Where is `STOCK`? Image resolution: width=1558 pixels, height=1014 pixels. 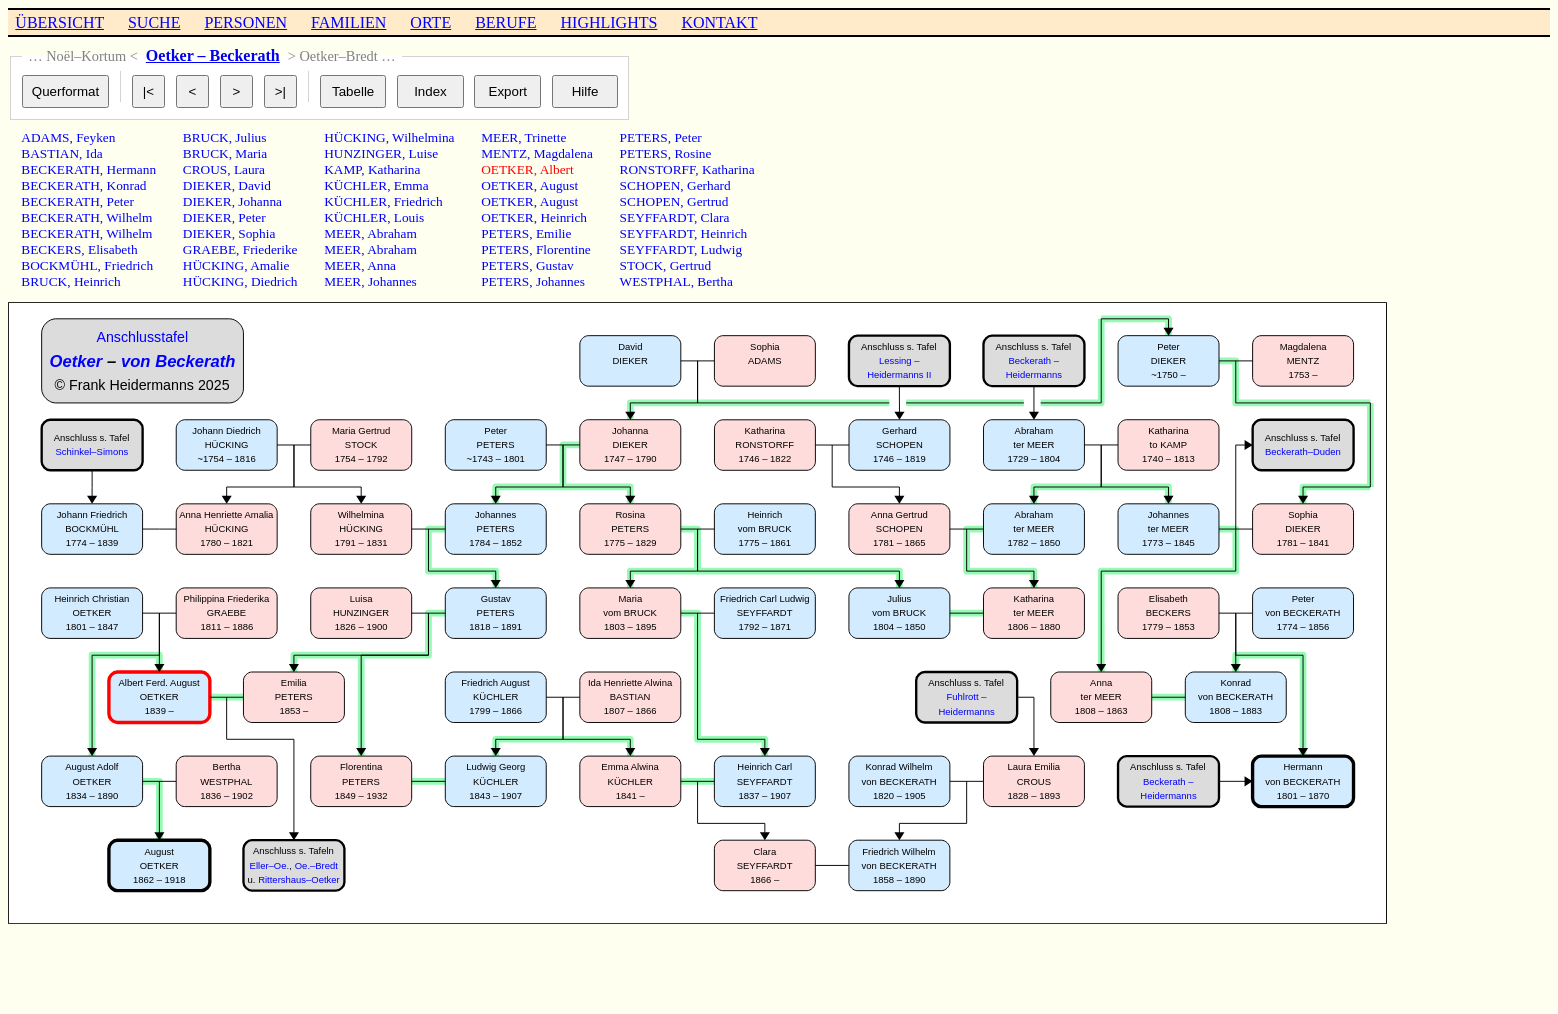 STOCK is located at coordinates (641, 265).